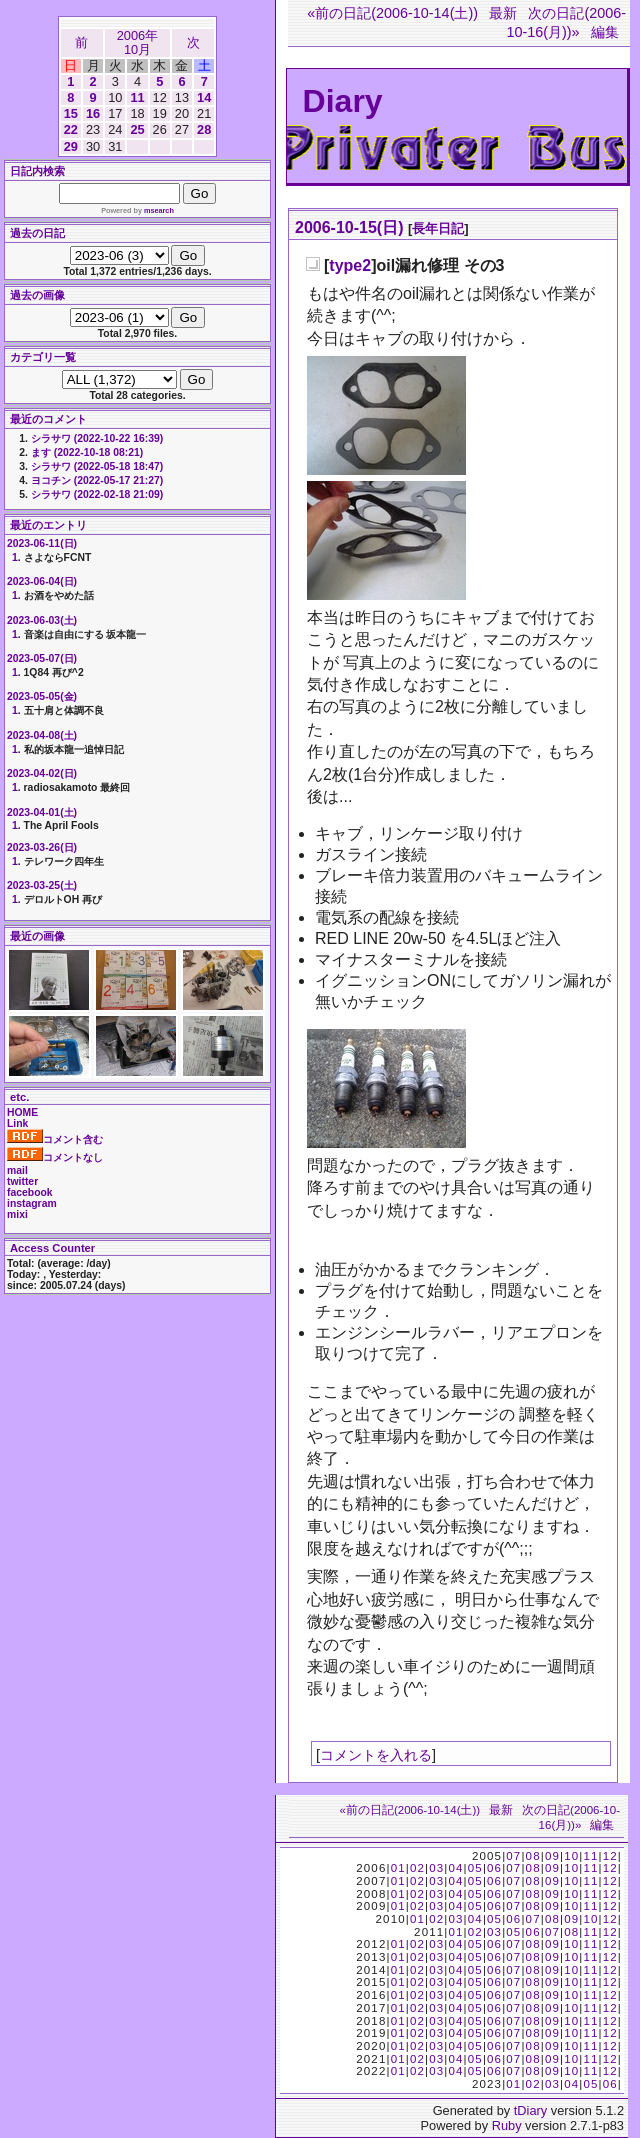 This screenshot has height=2138, width=640. I want to click on 2023-06-03(土), so click(42, 620).